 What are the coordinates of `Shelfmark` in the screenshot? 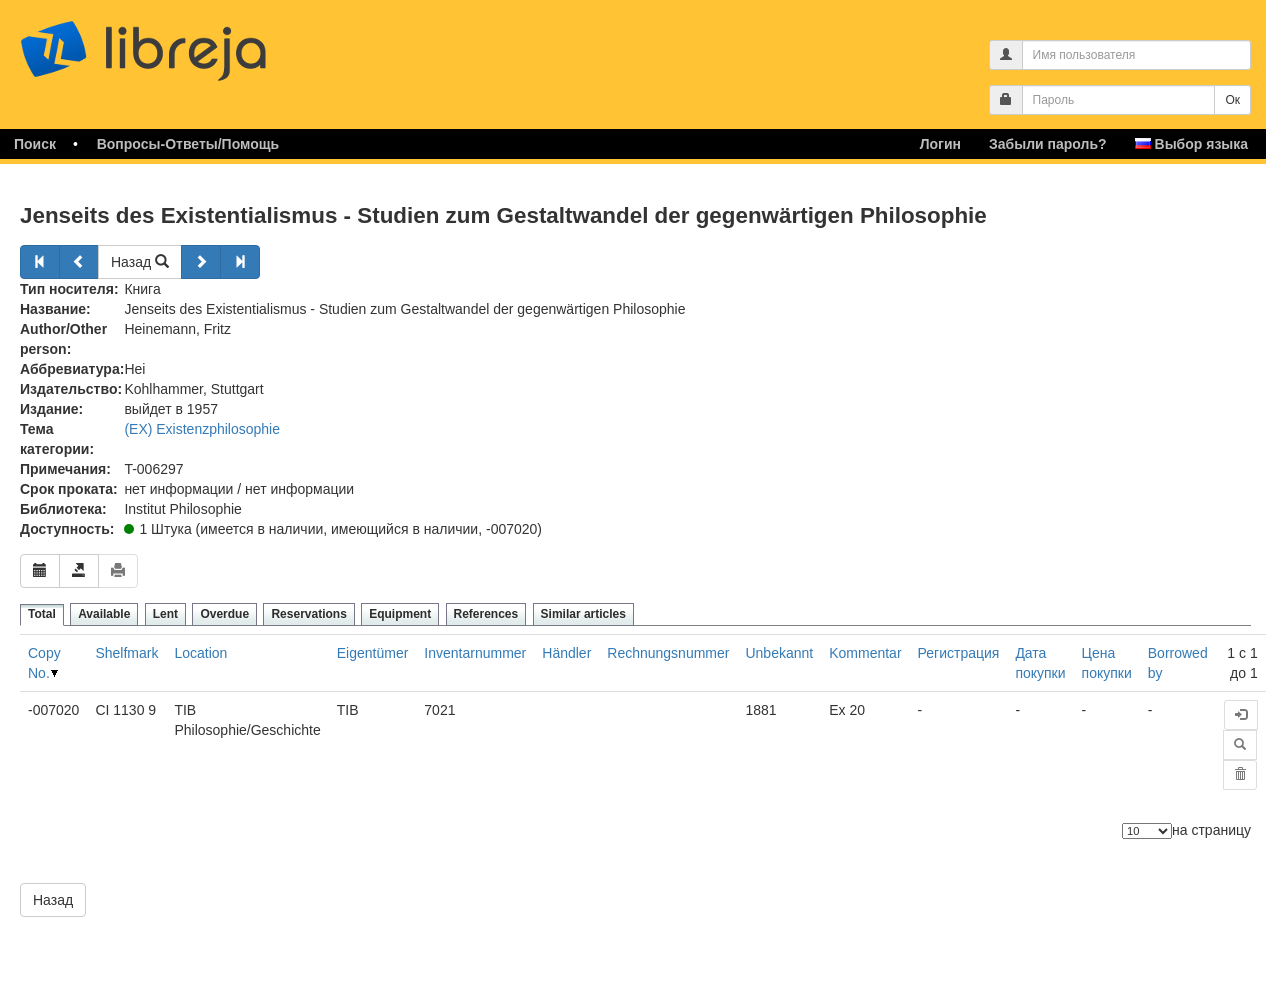 It's located at (126, 653).